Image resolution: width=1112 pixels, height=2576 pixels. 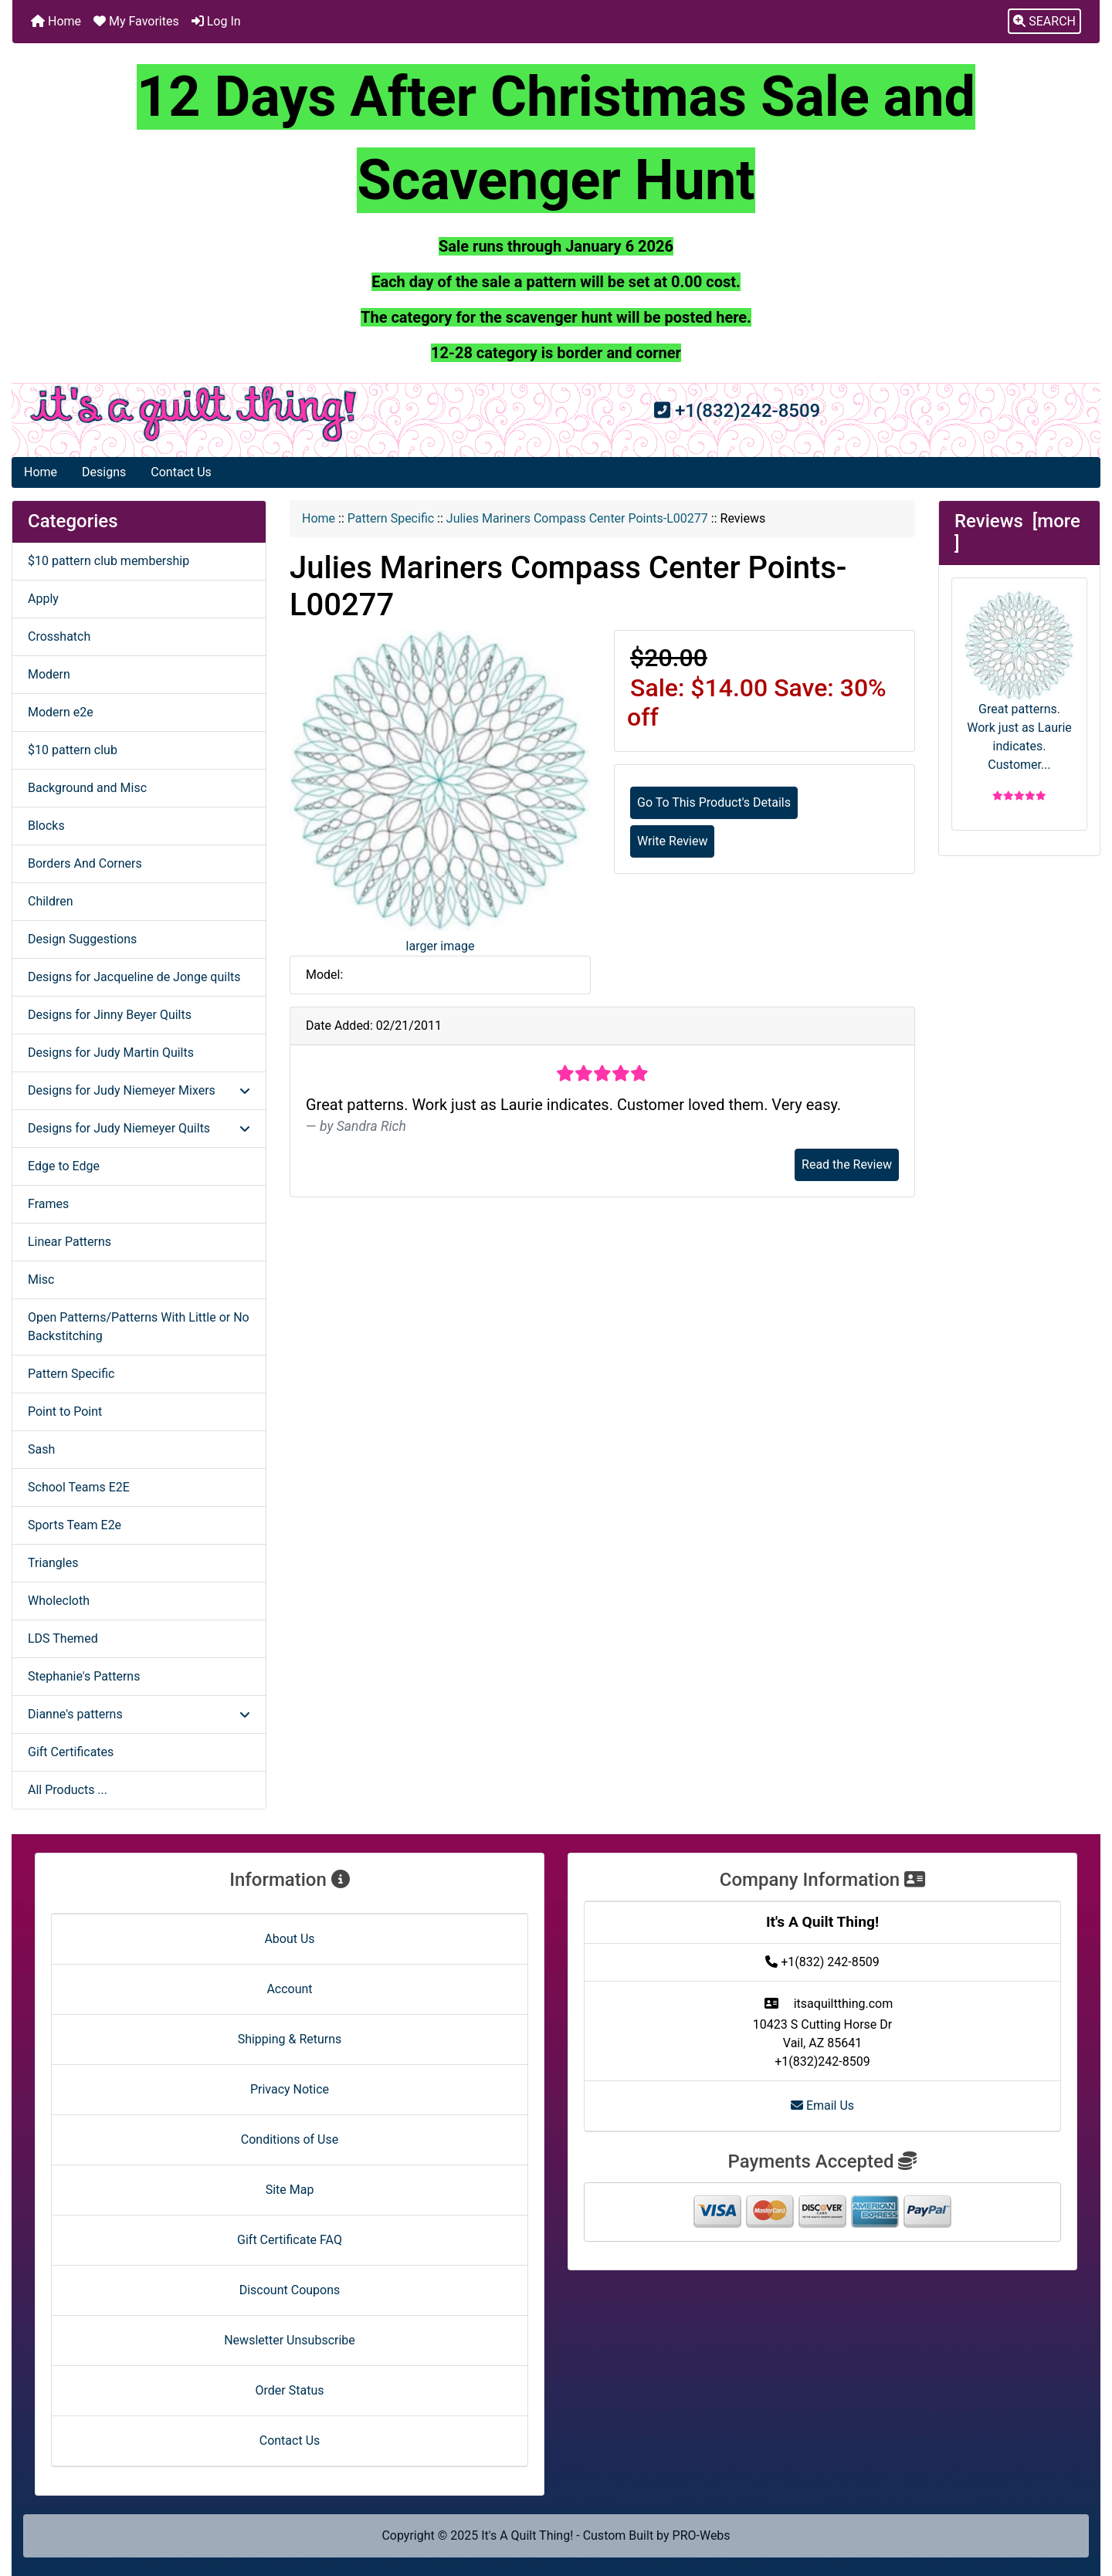 What do you see at coordinates (64, 1166) in the screenshot?
I see `Edge to Edge` at bounding box center [64, 1166].